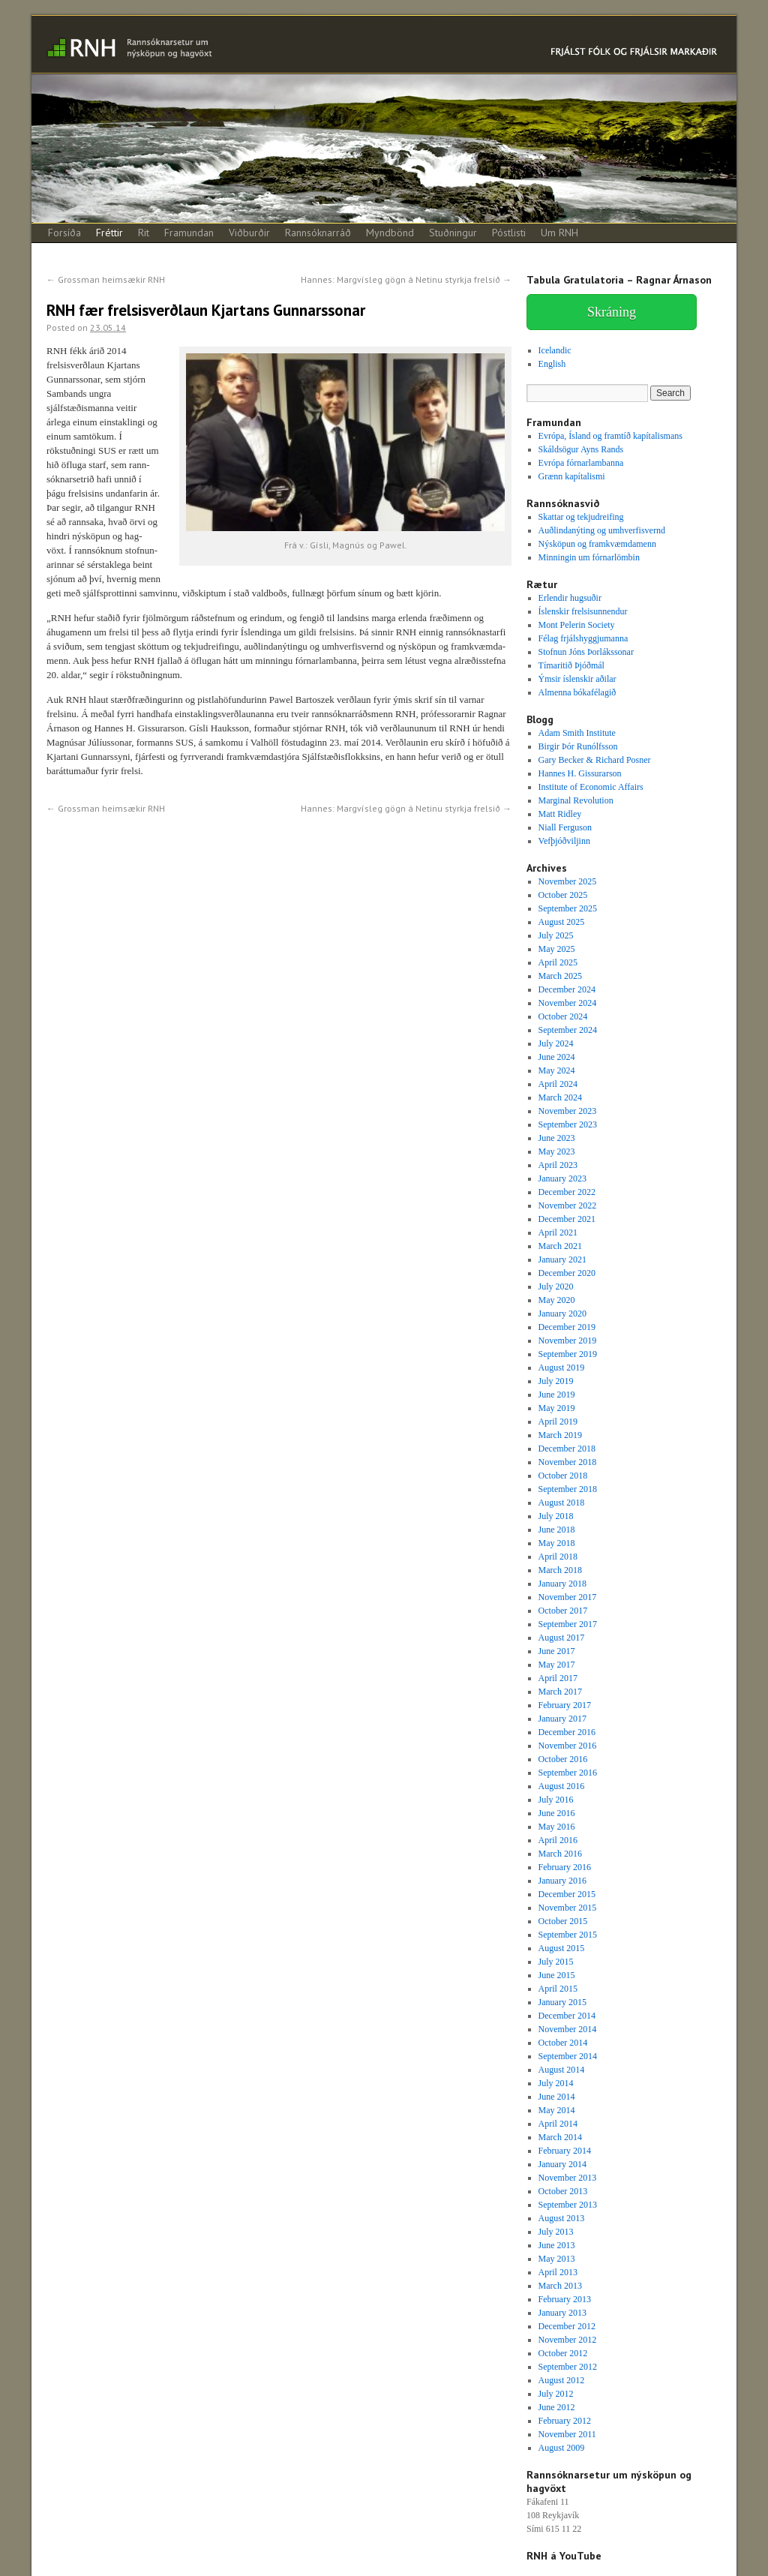 The image size is (768, 2576). Describe the element at coordinates (567, 1597) in the screenshot. I see `November 2017` at that location.